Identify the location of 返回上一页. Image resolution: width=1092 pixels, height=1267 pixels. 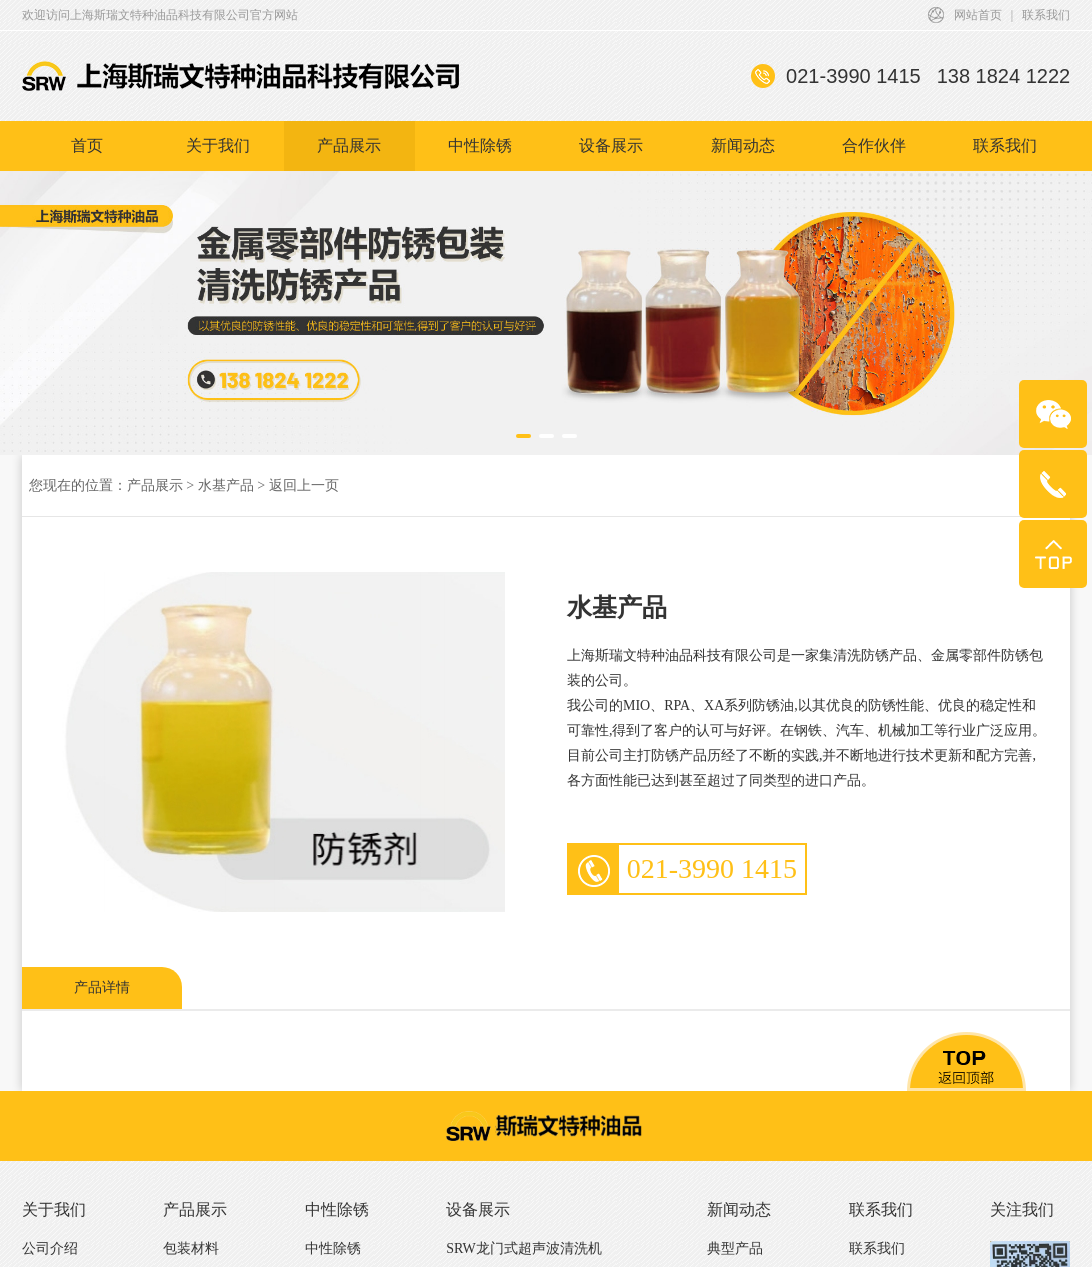
(304, 485).